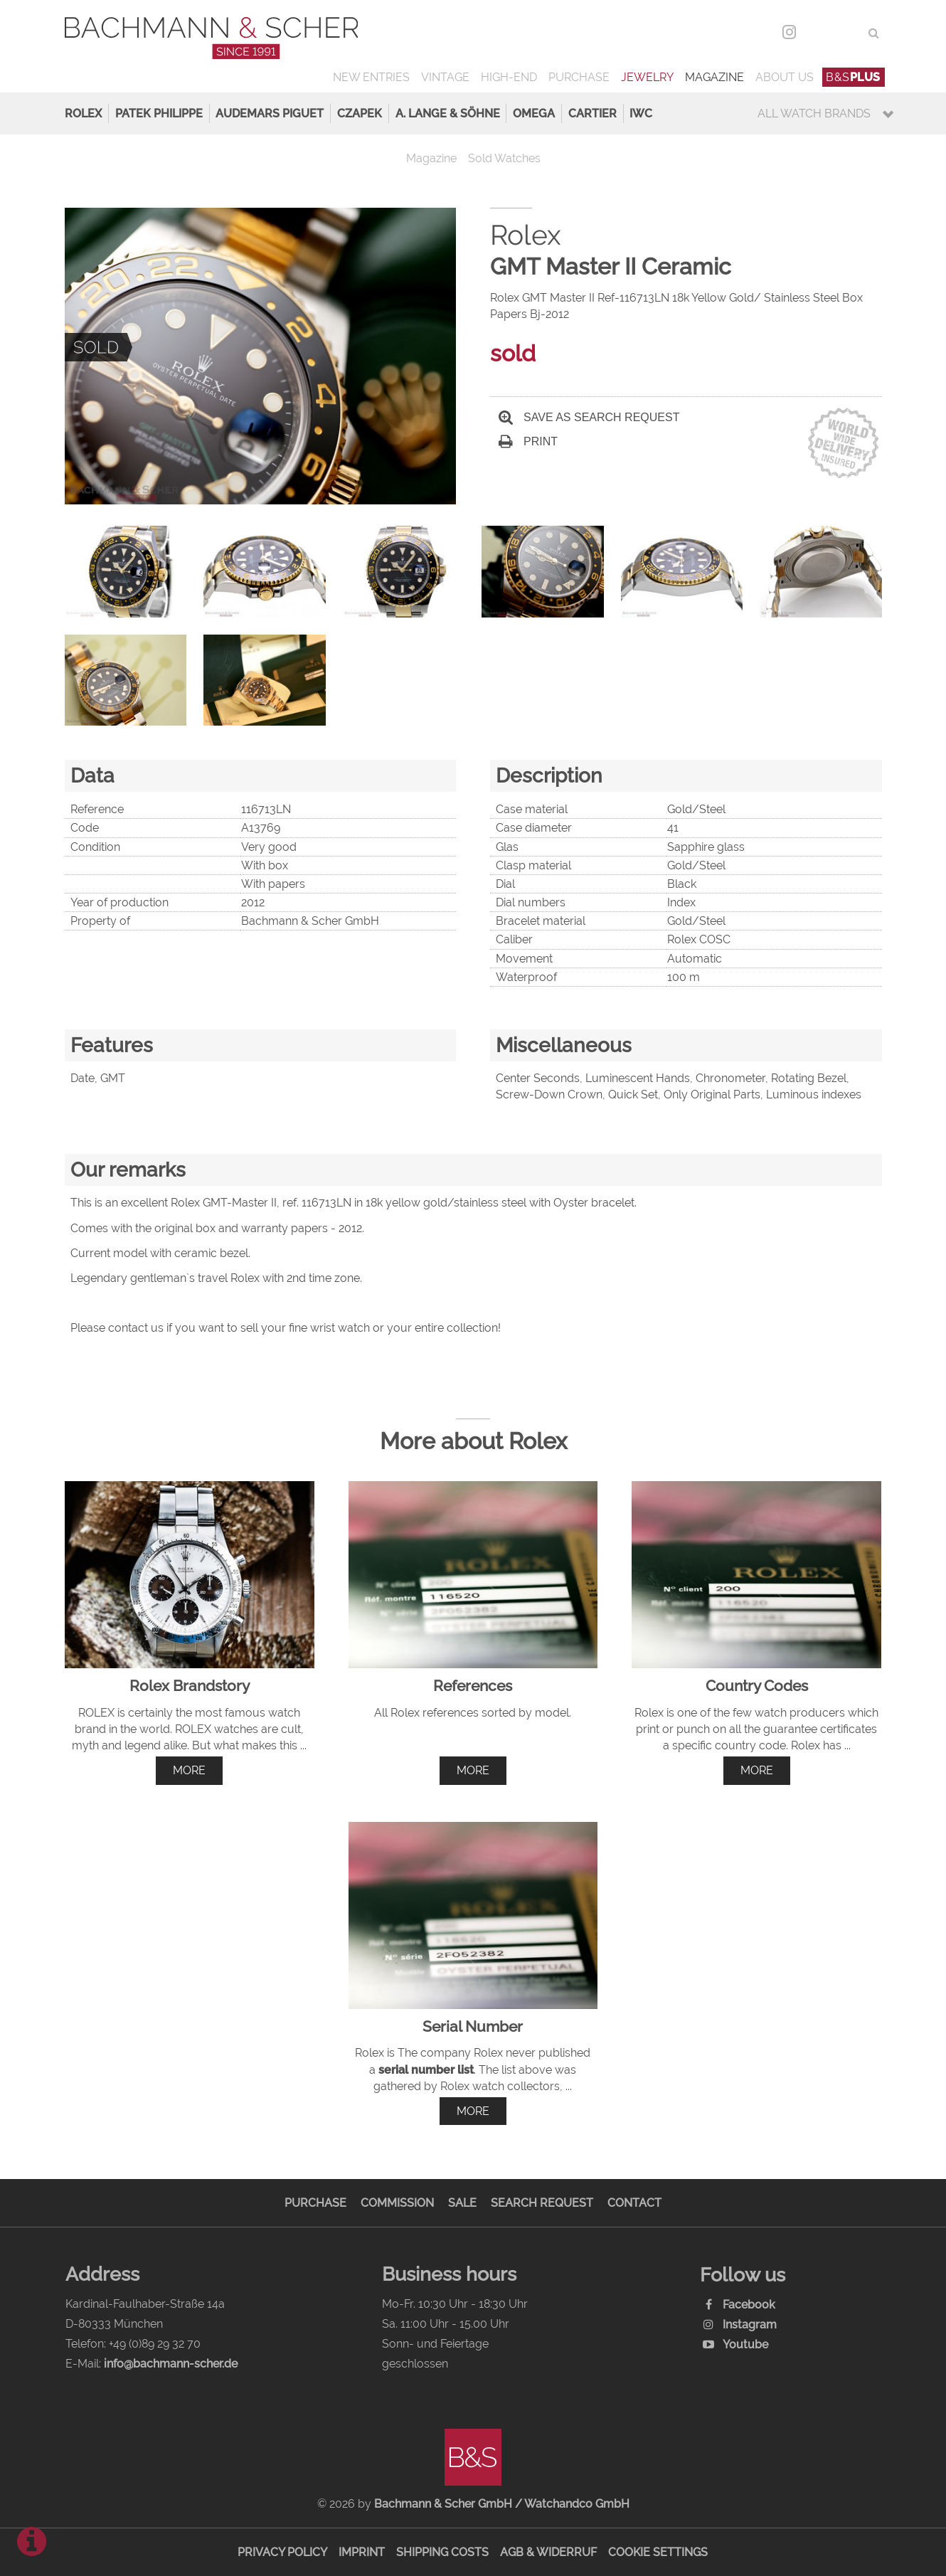  Describe the element at coordinates (189, 1770) in the screenshot. I see `more` at that location.